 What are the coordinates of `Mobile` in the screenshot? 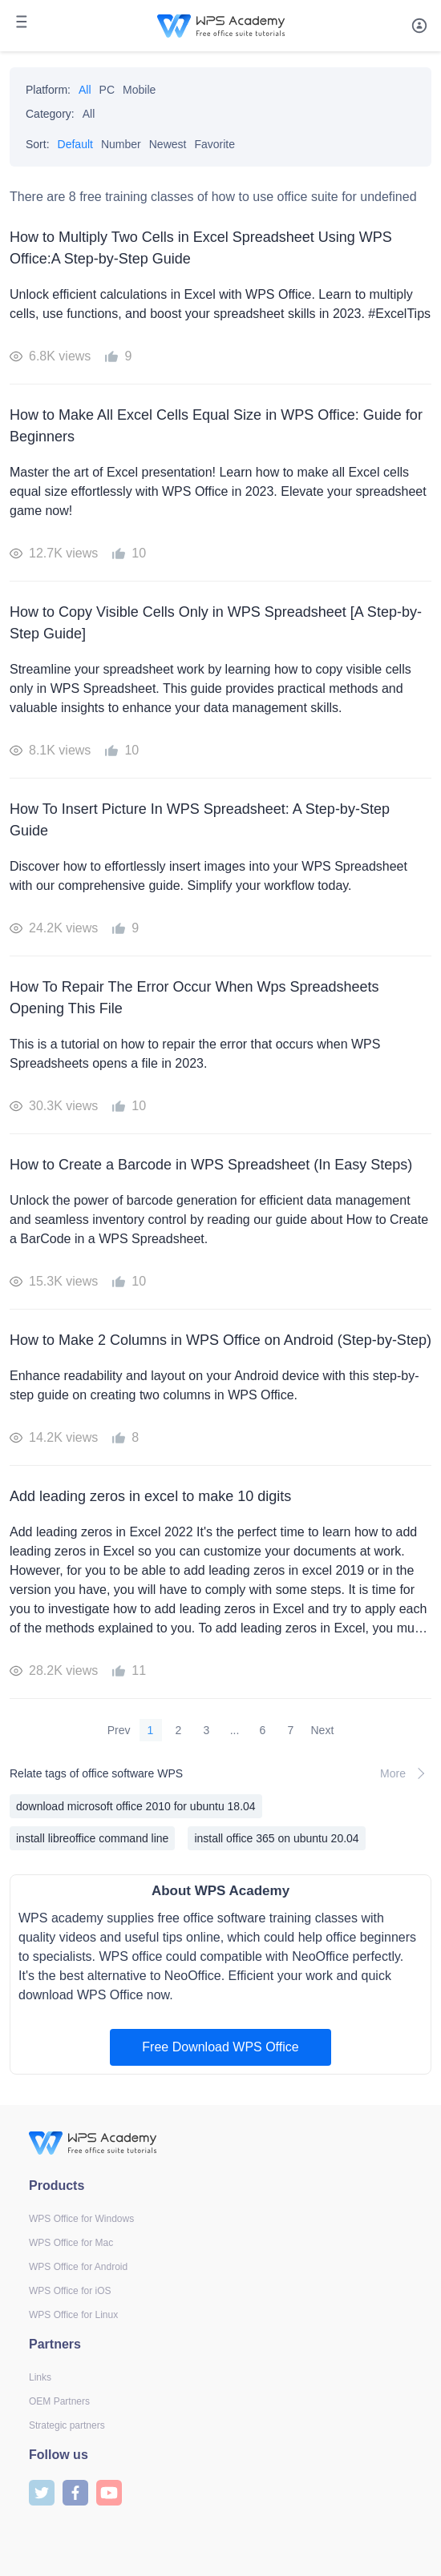 It's located at (139, 89).